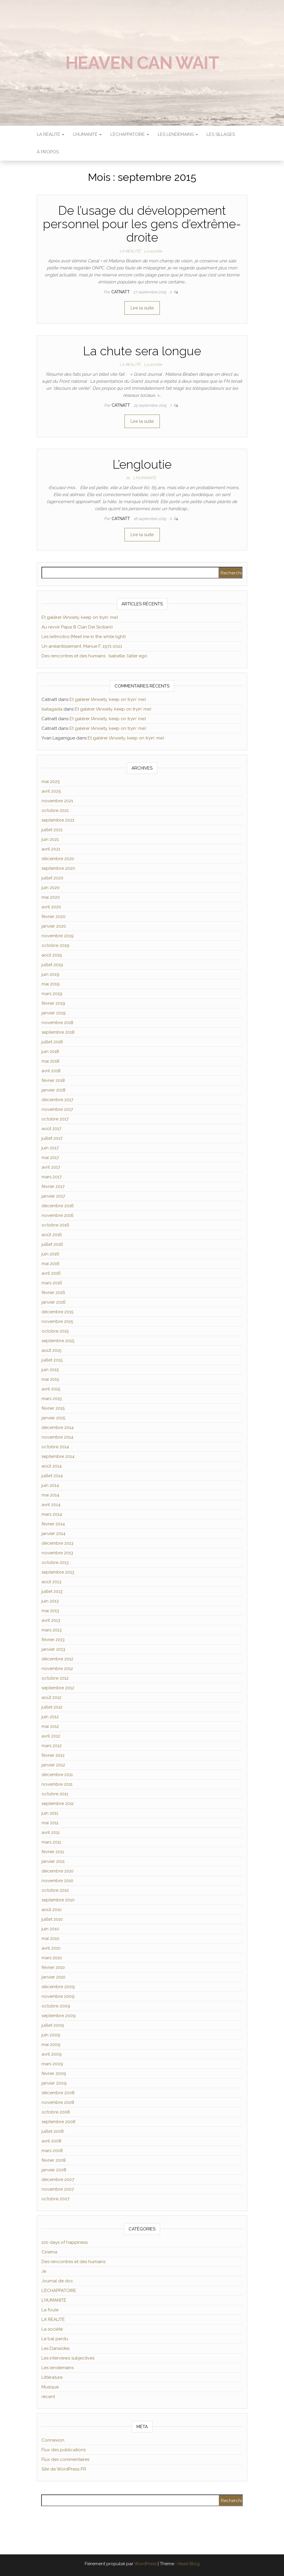 The image size is (284, 2576). I want to click on décembre 2011, so click(57, 1774).